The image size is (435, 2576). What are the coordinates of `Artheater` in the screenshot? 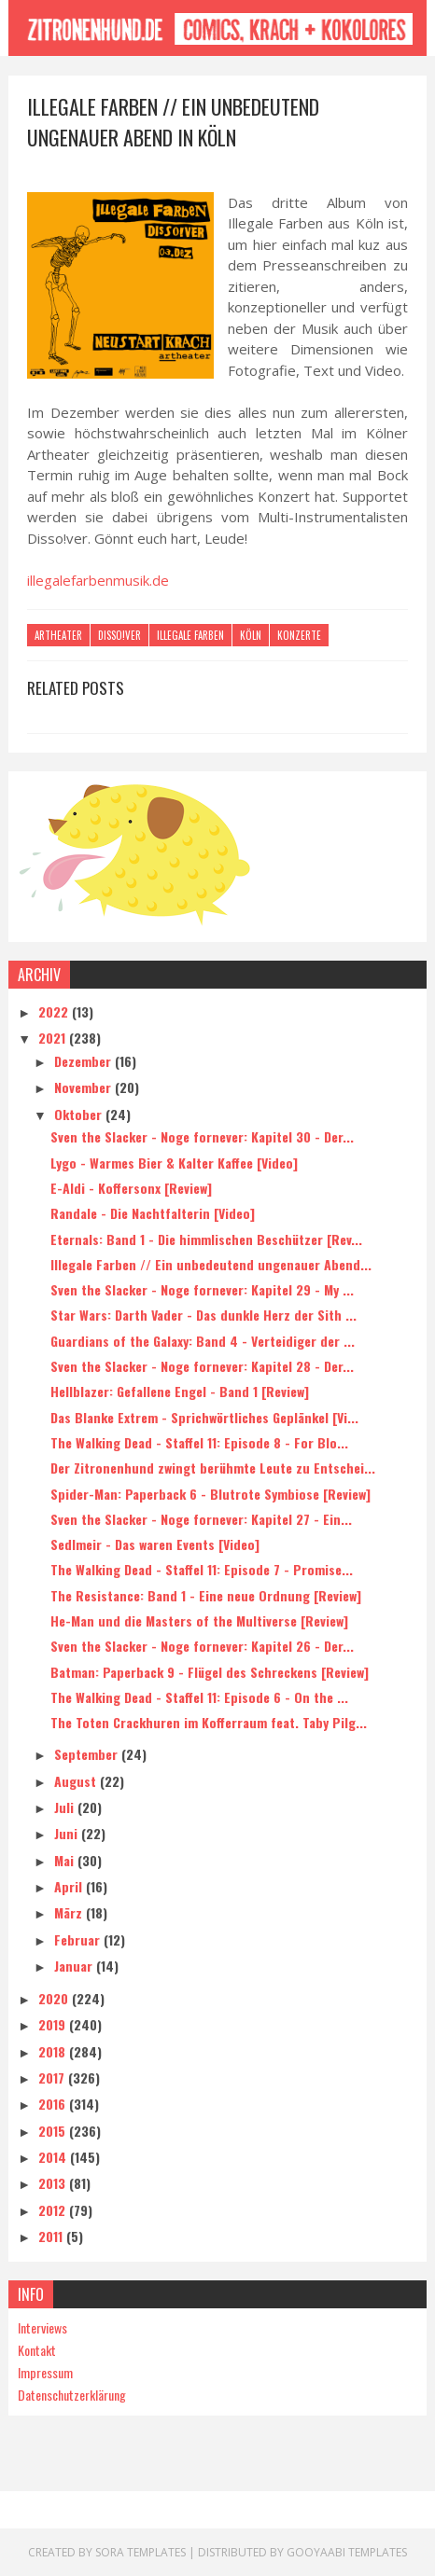 It's located at (58, 635).